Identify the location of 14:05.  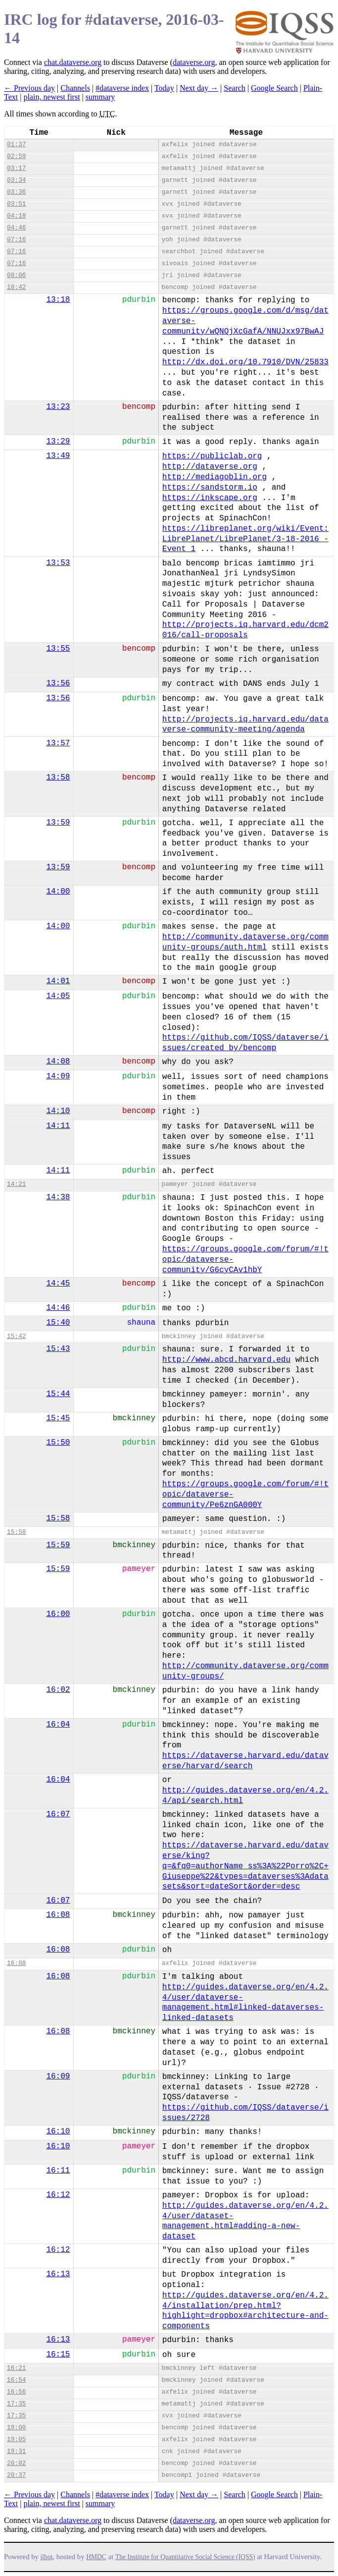
(58, 996).